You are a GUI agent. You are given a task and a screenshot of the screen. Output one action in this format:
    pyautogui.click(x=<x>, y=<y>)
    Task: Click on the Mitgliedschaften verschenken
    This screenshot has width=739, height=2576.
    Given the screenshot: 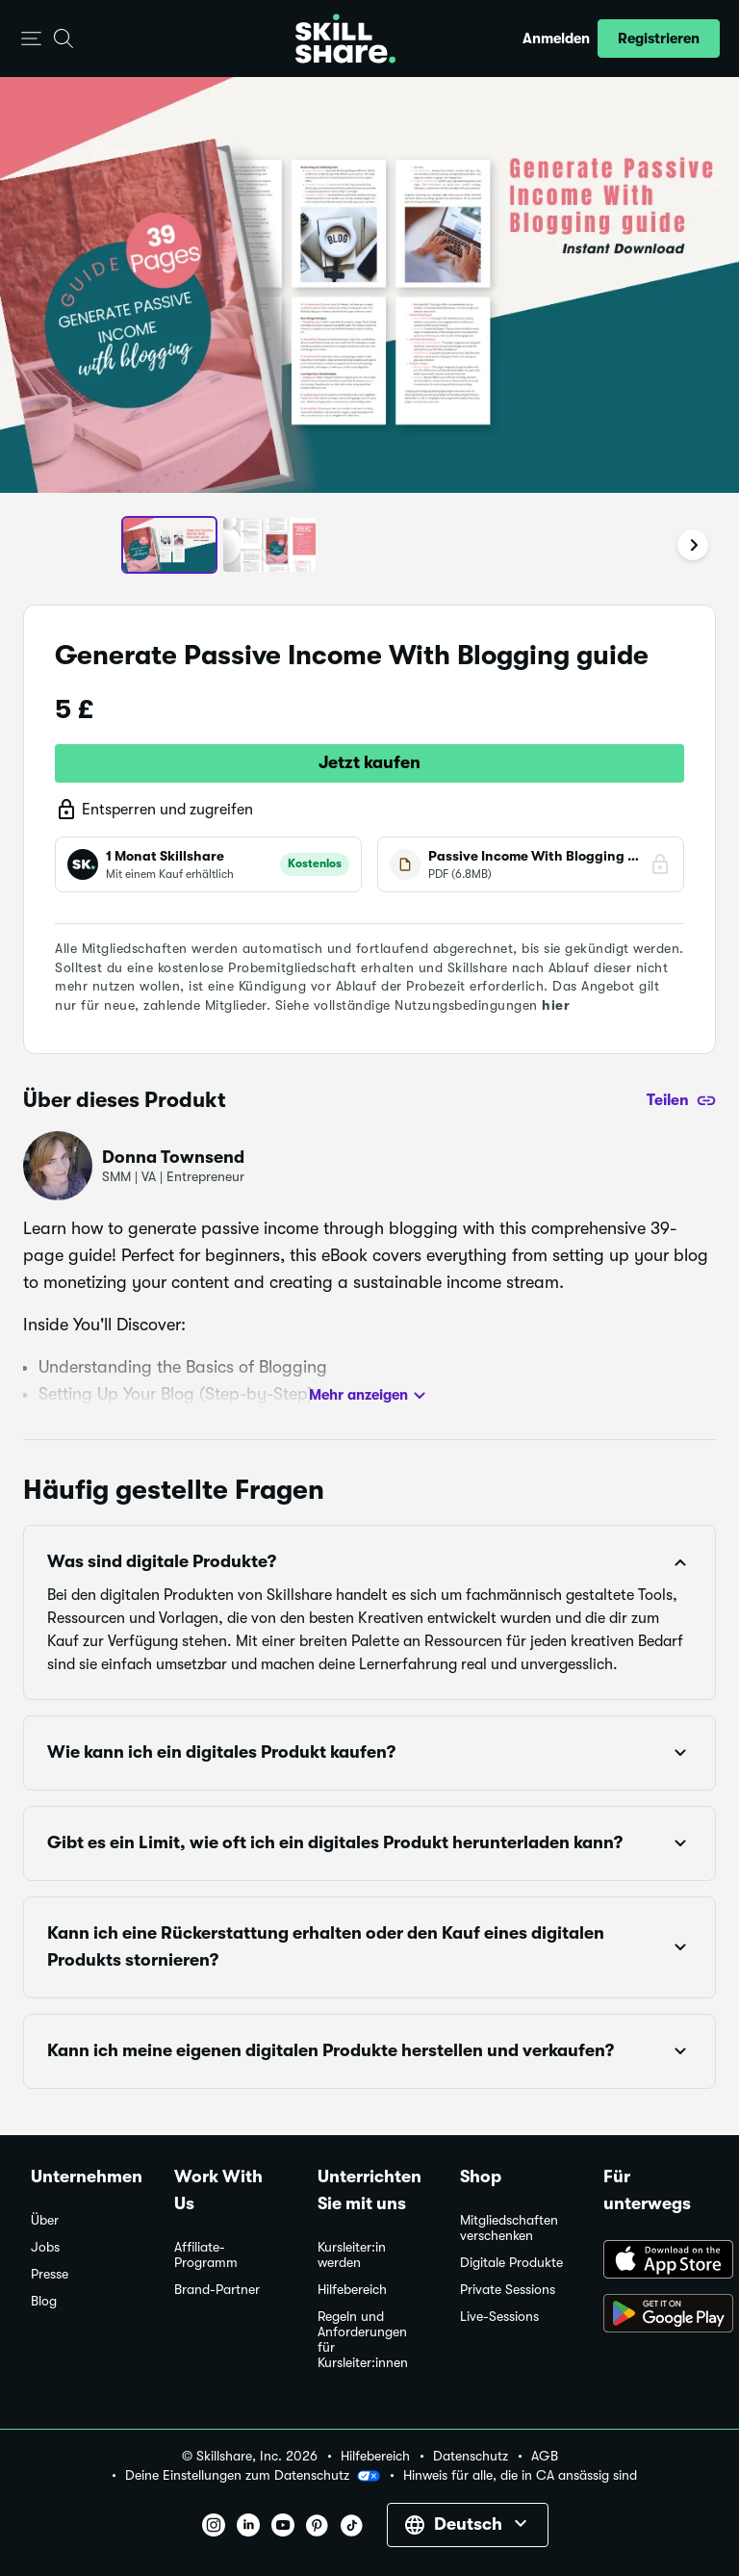 What is the action you would take?
    pyautogui.click(x=509, y=2228)
    